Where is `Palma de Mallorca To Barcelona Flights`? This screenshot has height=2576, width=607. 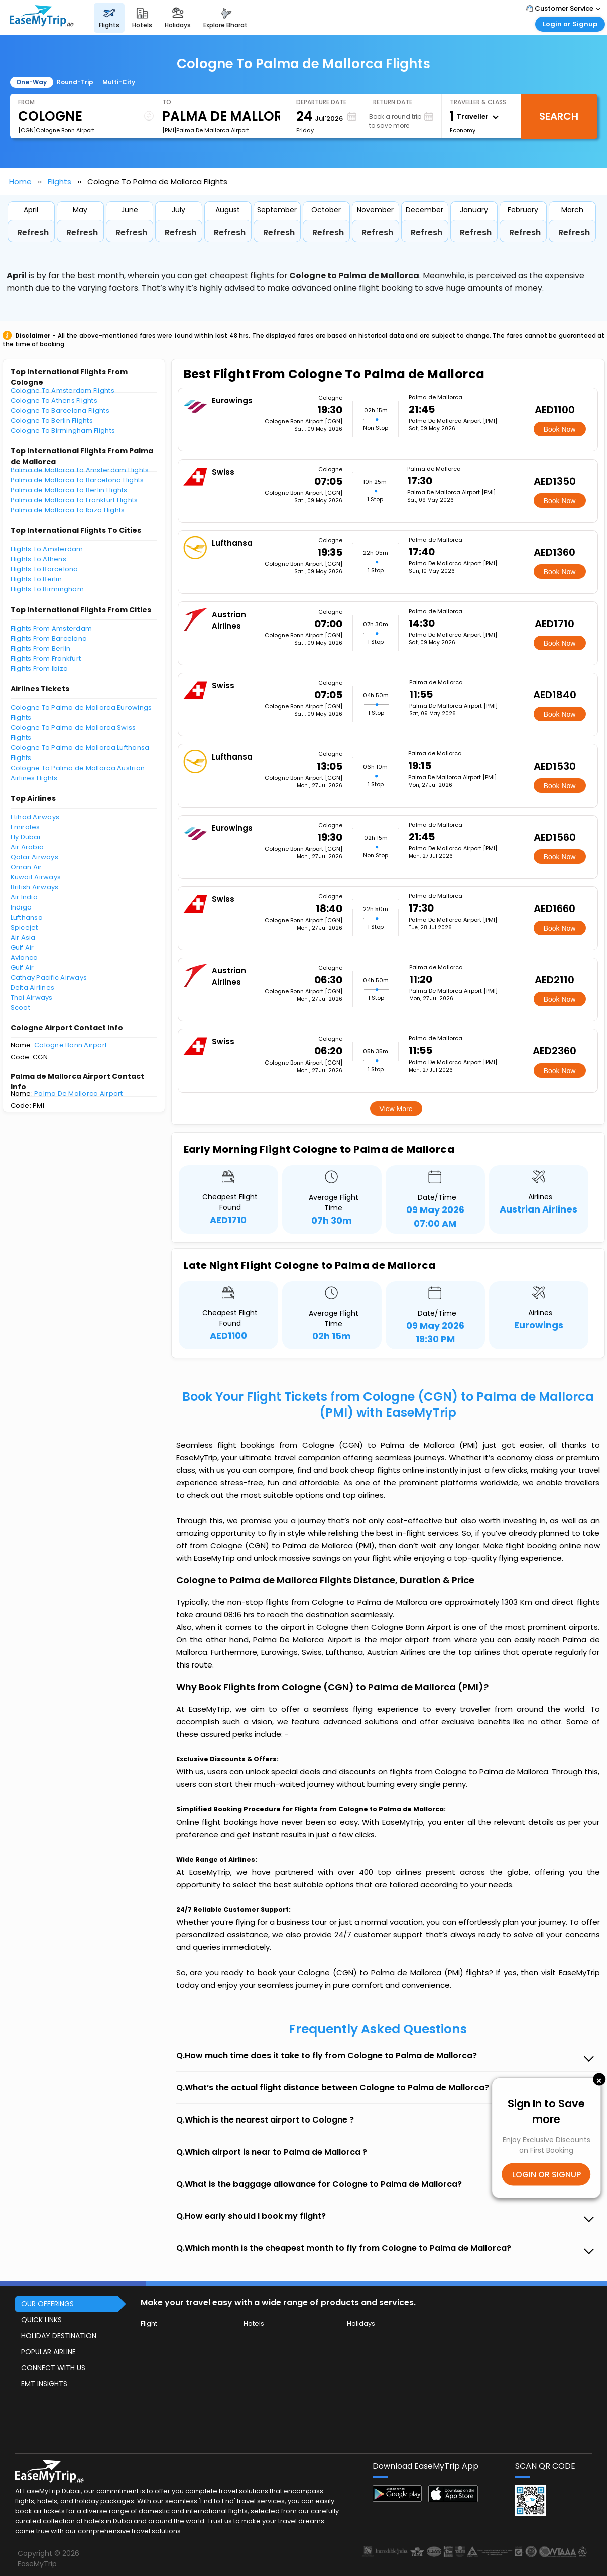
Palma de Mallorca To Barcelona Flights is located at coordinates (77, 480).